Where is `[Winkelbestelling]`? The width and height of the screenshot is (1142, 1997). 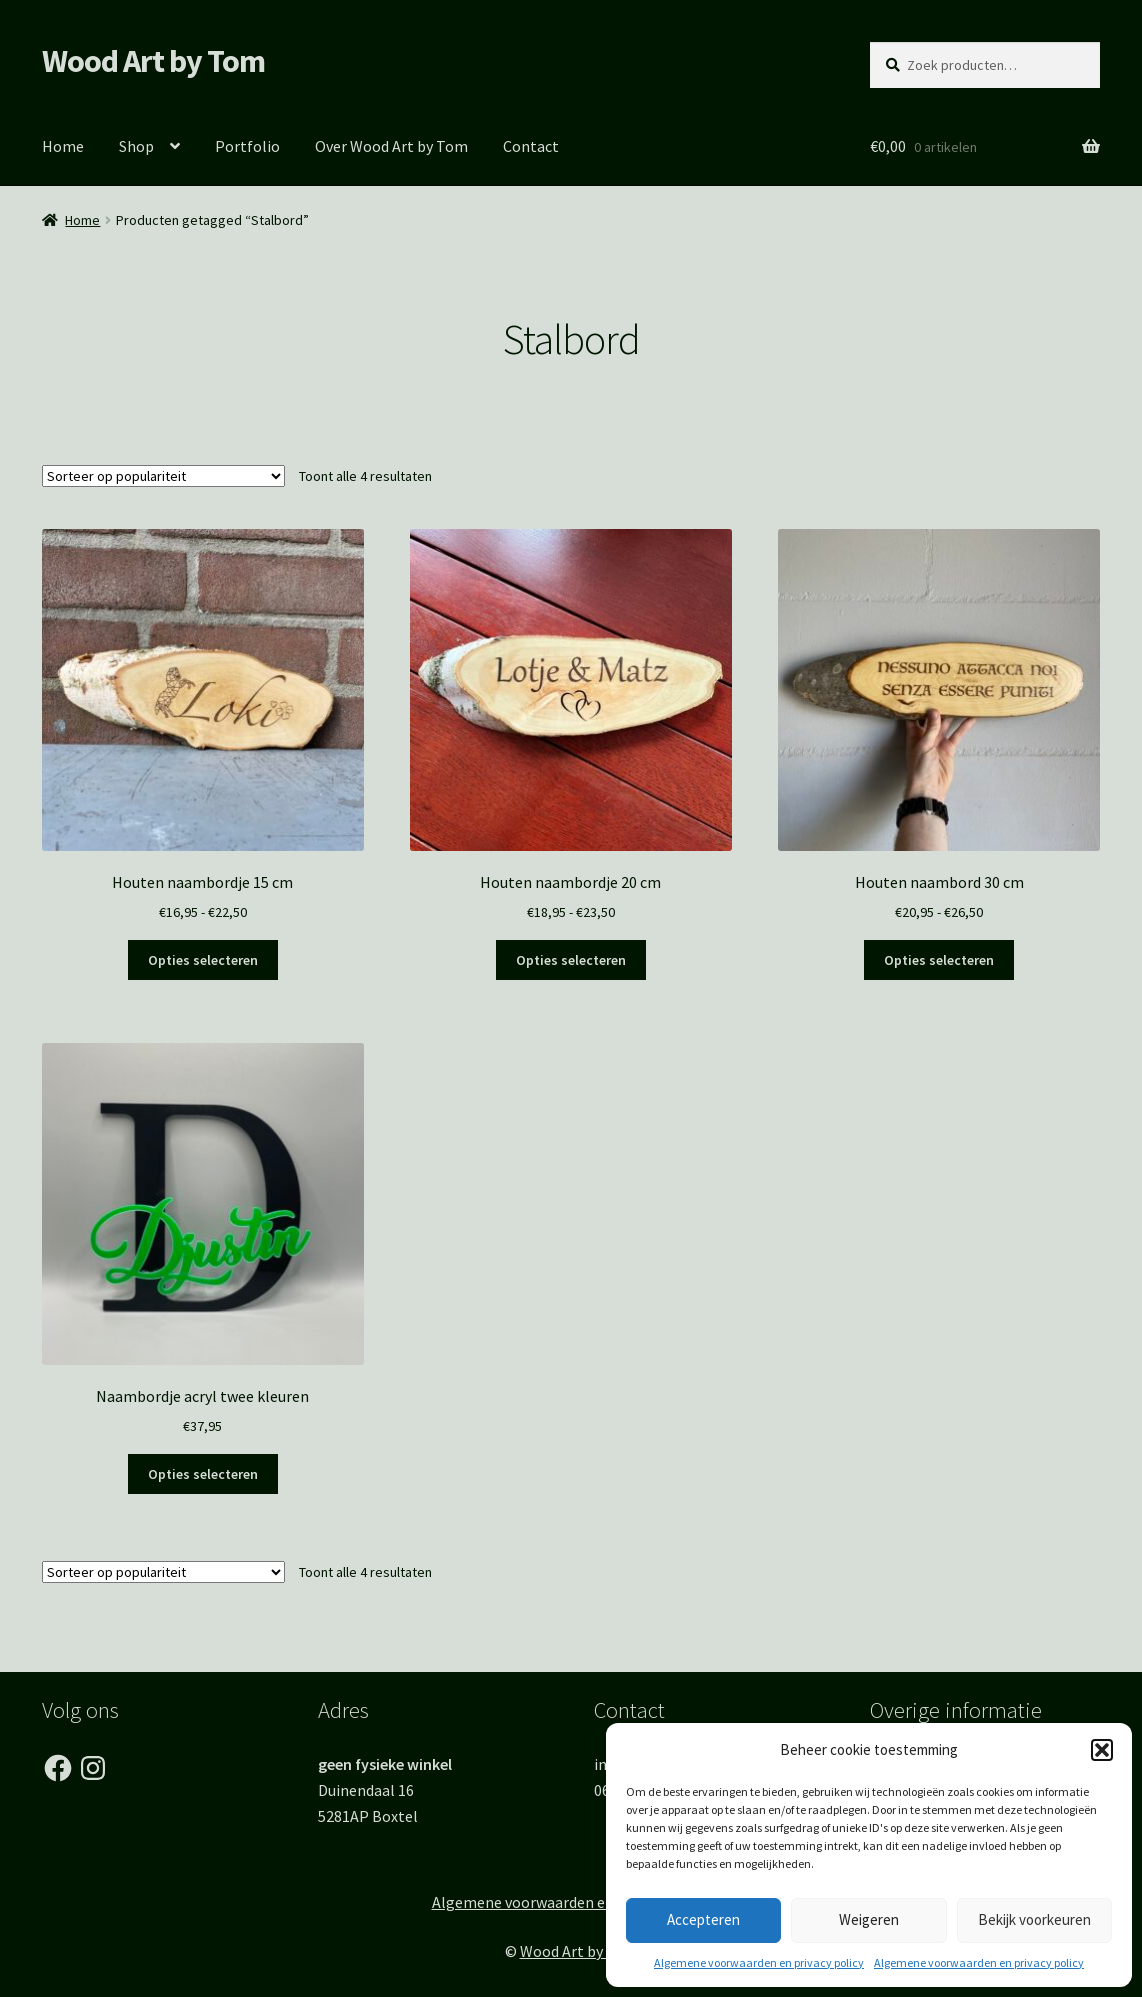
[Winkelbestelling] is located at coordinates (163, 476).